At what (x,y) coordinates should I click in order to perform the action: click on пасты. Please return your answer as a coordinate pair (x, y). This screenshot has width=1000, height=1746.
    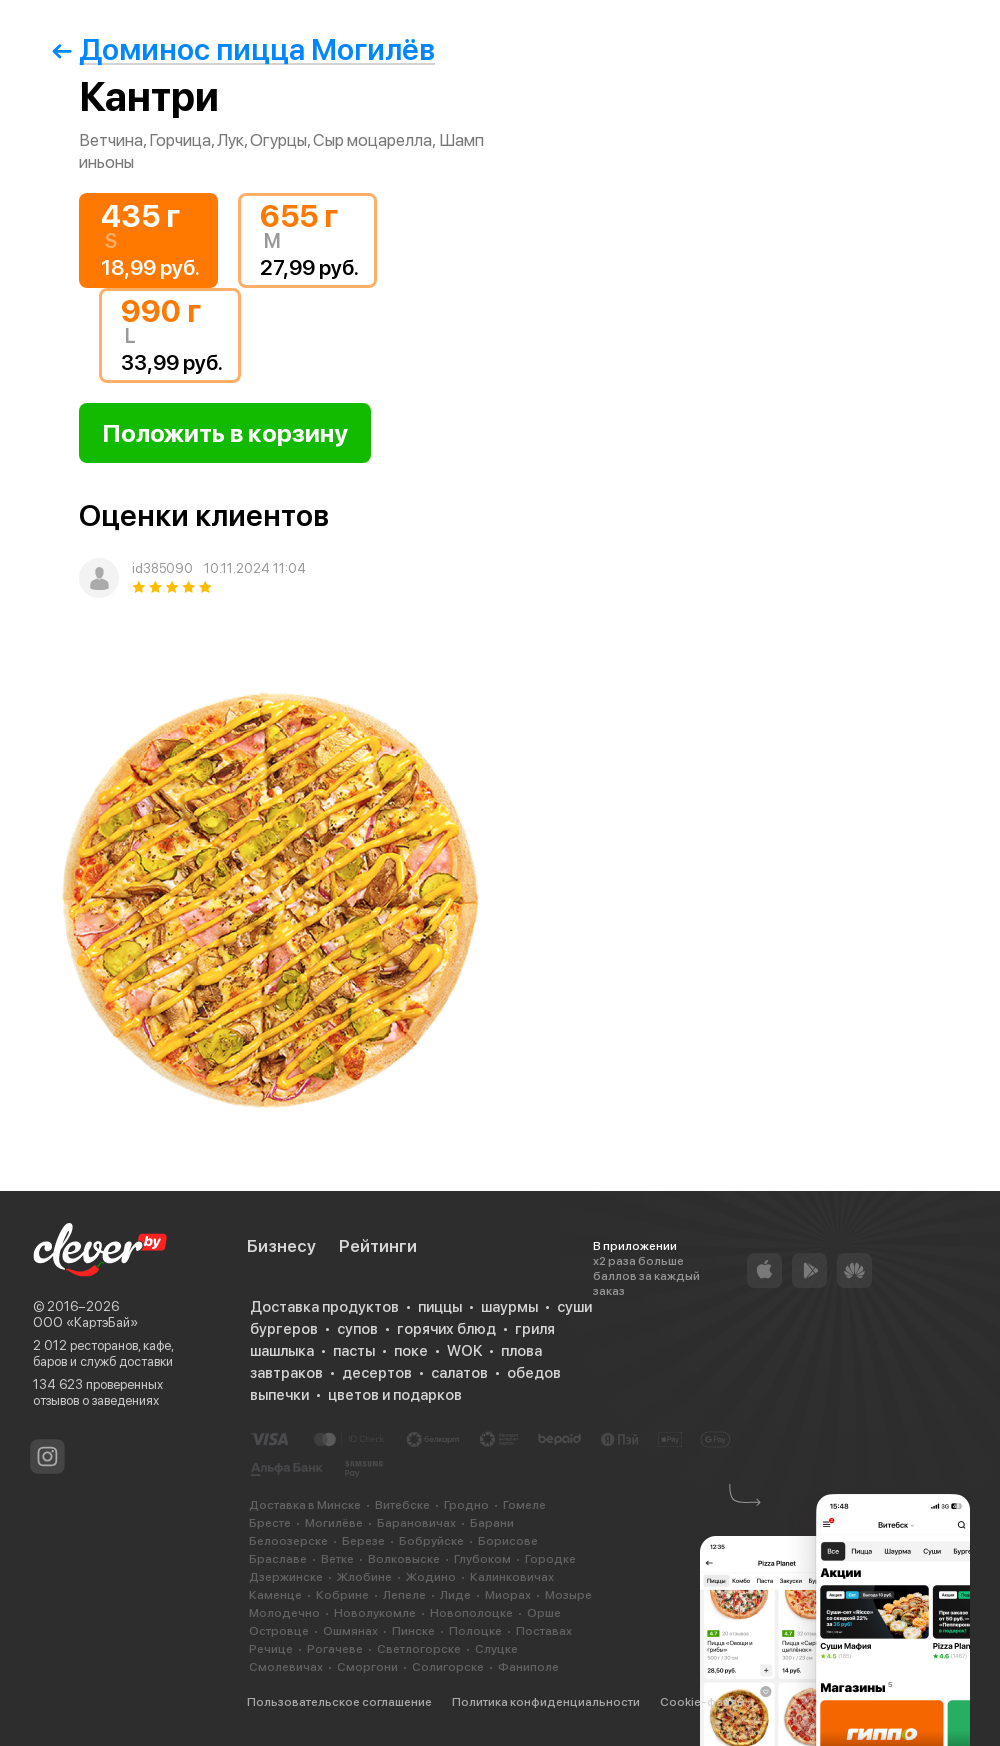
    Looking at the image, I should click on (354, 1351).